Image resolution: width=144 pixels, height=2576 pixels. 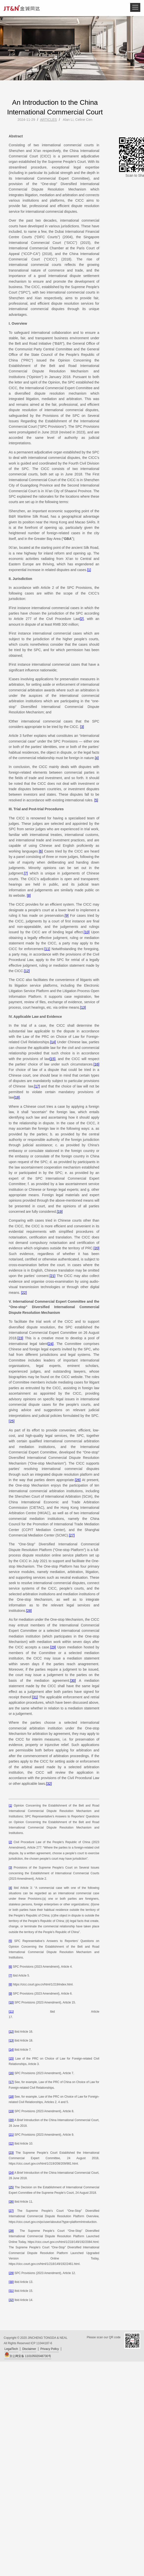 I want to click on [10], so click(x=86, y=932).